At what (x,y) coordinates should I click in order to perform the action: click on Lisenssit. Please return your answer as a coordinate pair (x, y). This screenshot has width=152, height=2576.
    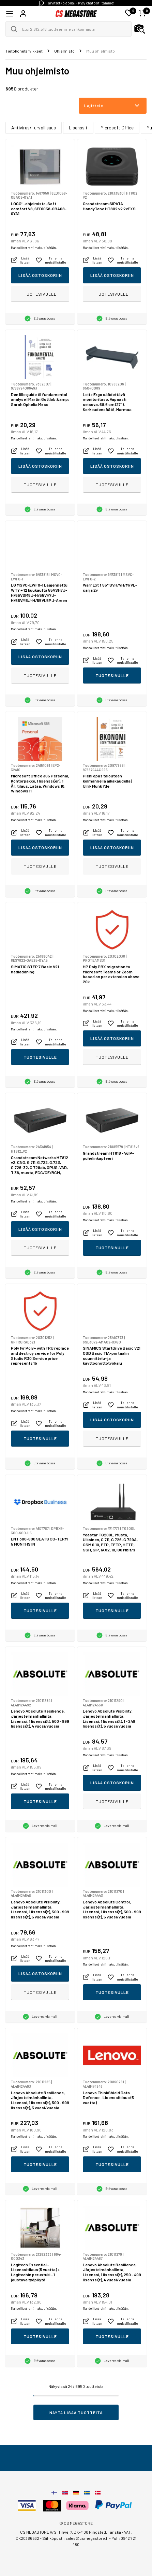
    Looking at the image, I should click on (78, 127).